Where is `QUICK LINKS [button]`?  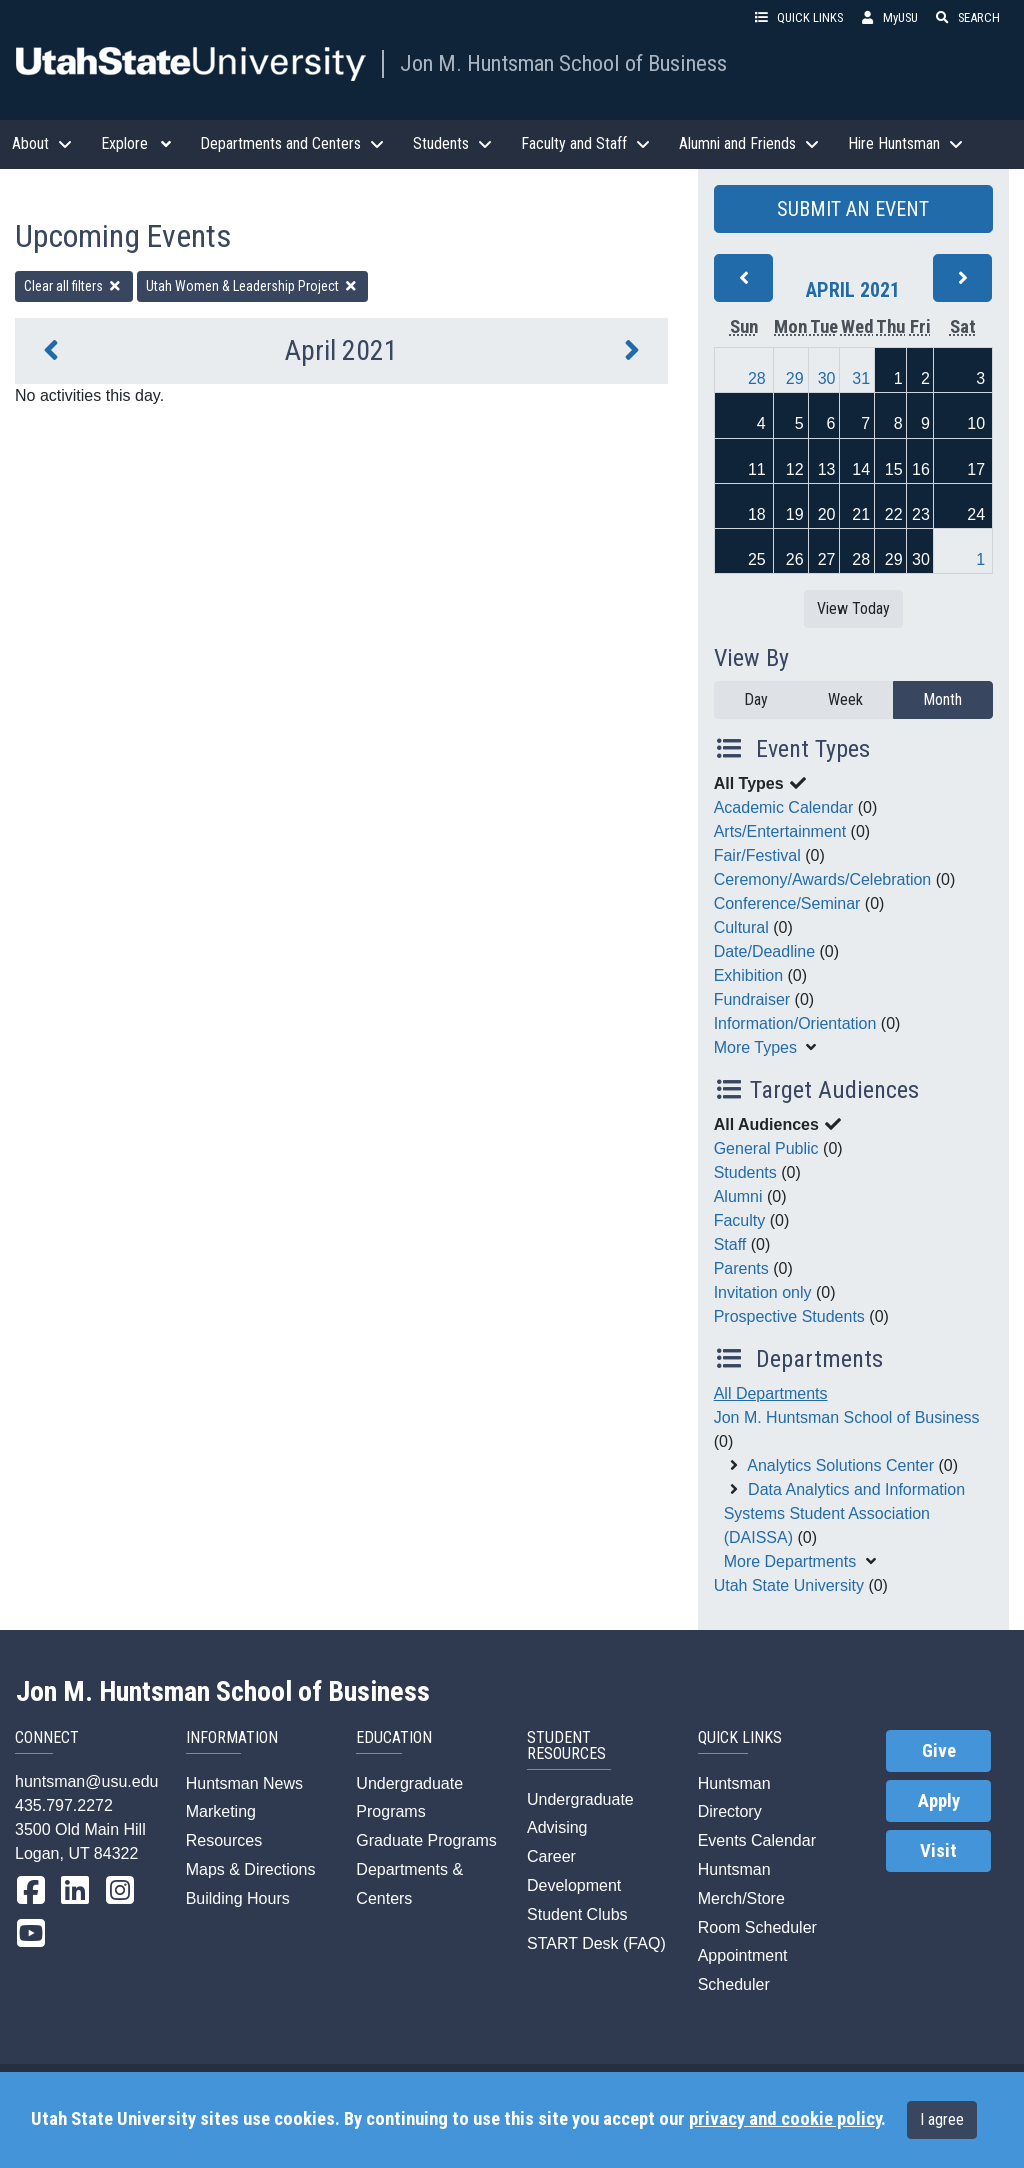
QUICK LINKS [button] is located at coordinates (798, 17).